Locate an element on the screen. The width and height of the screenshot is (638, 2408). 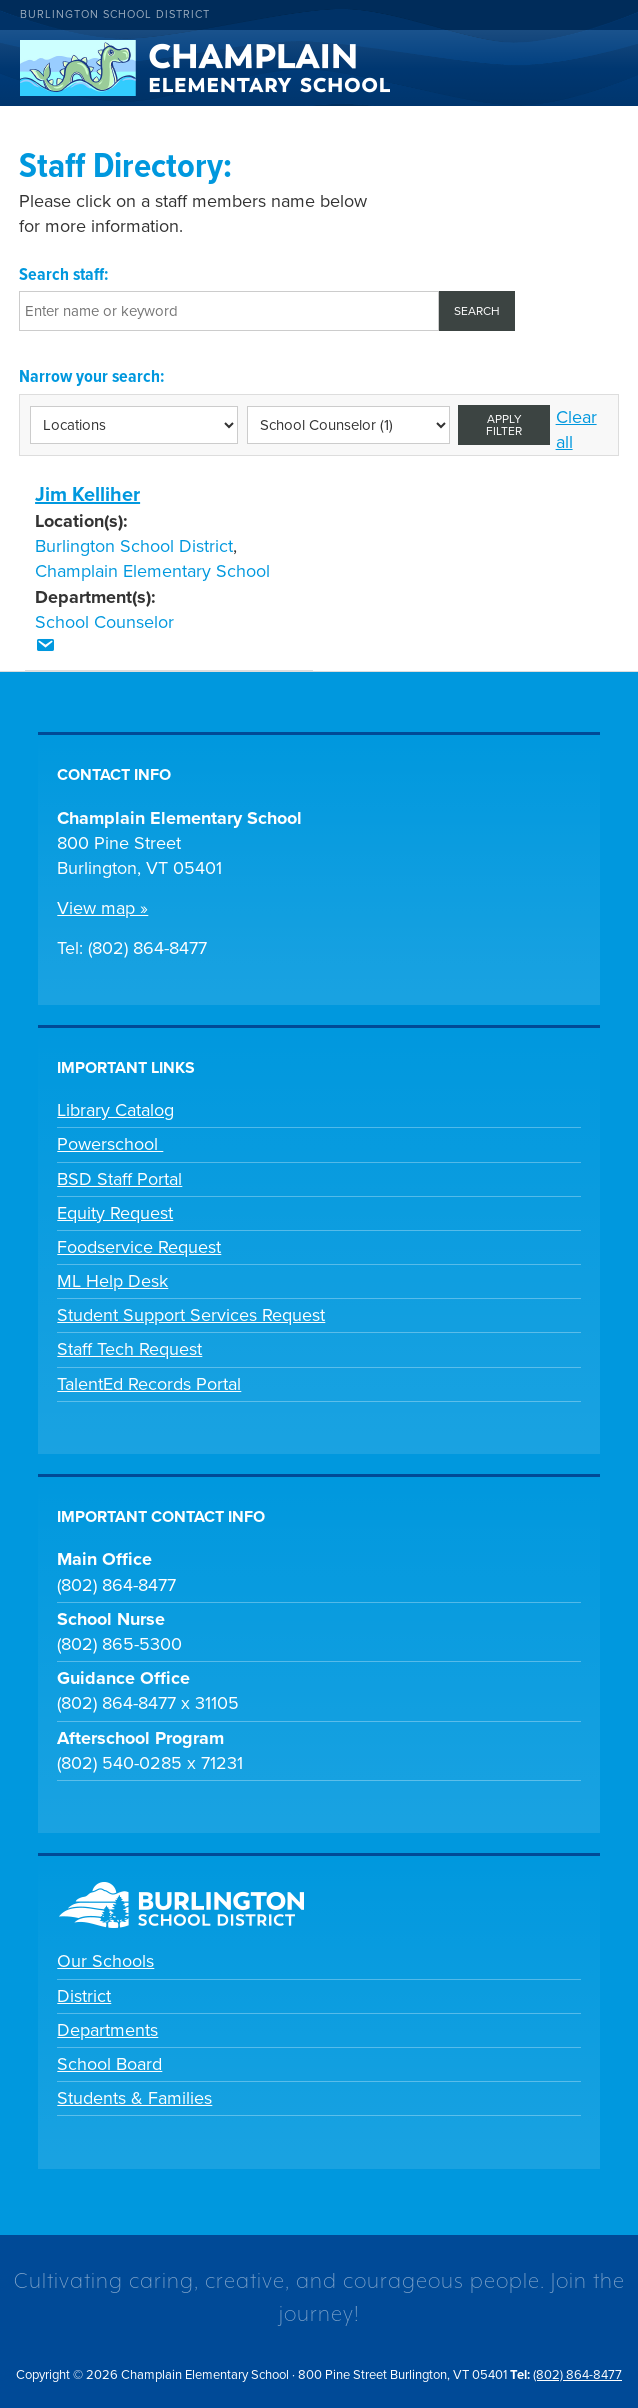
(802) 864-8477 is located at coordinates (577, 2375).